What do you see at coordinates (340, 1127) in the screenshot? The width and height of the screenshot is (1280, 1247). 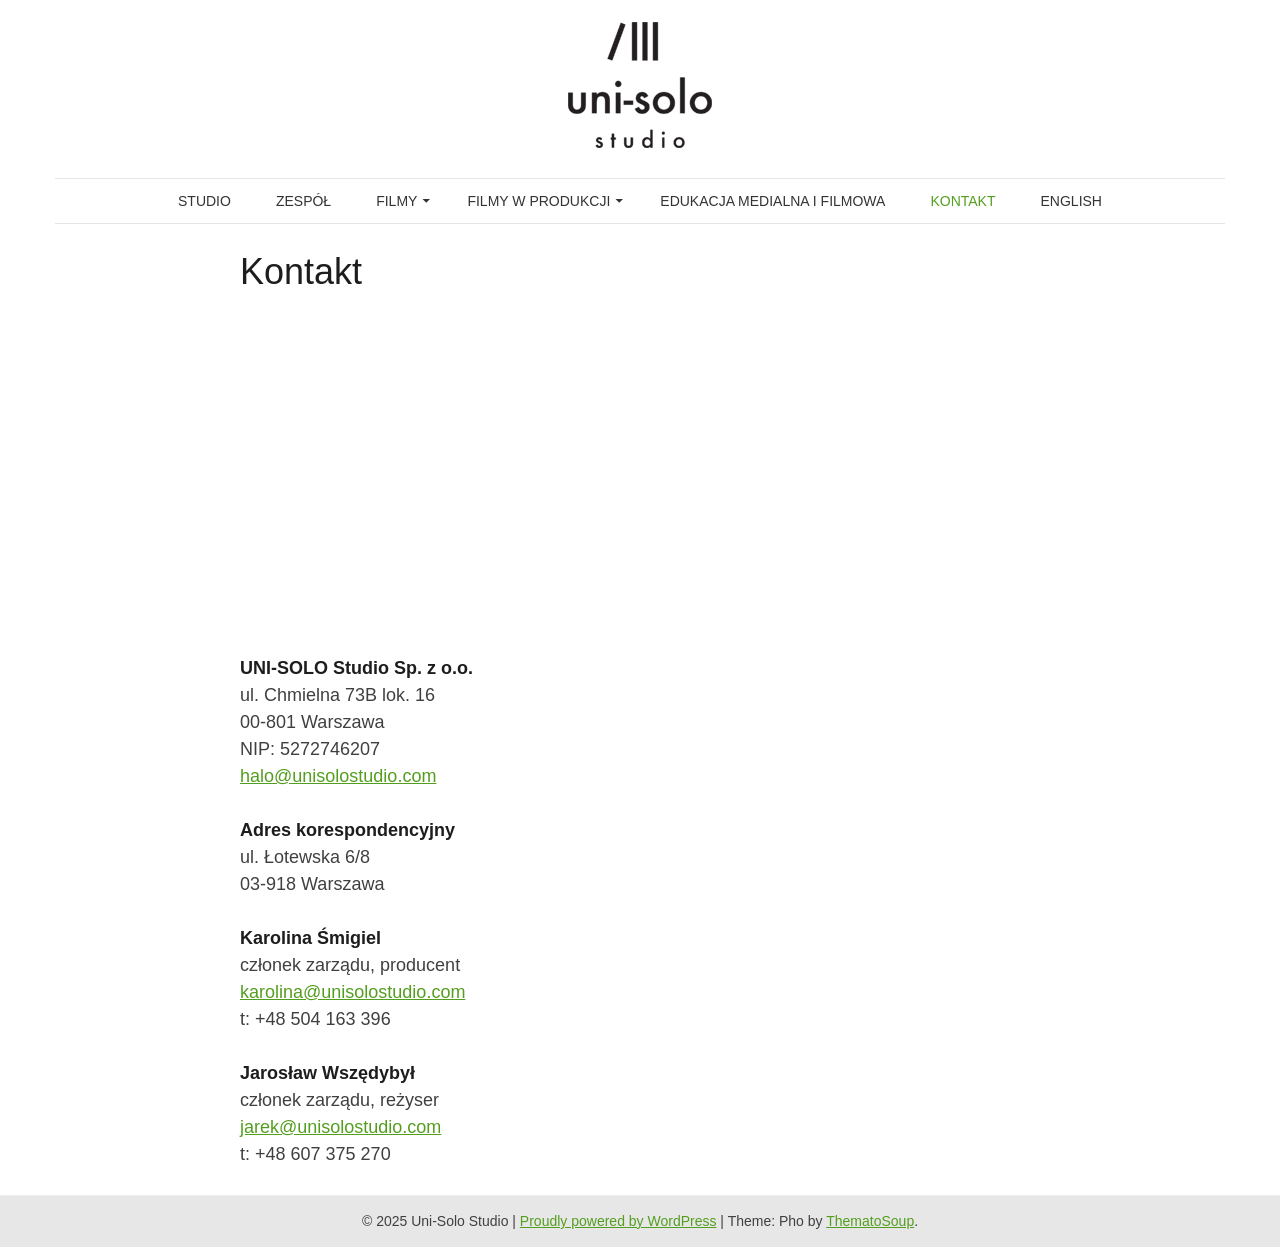 I see `jarek@unisolostudio.com` at bounding box center [340, 1127].